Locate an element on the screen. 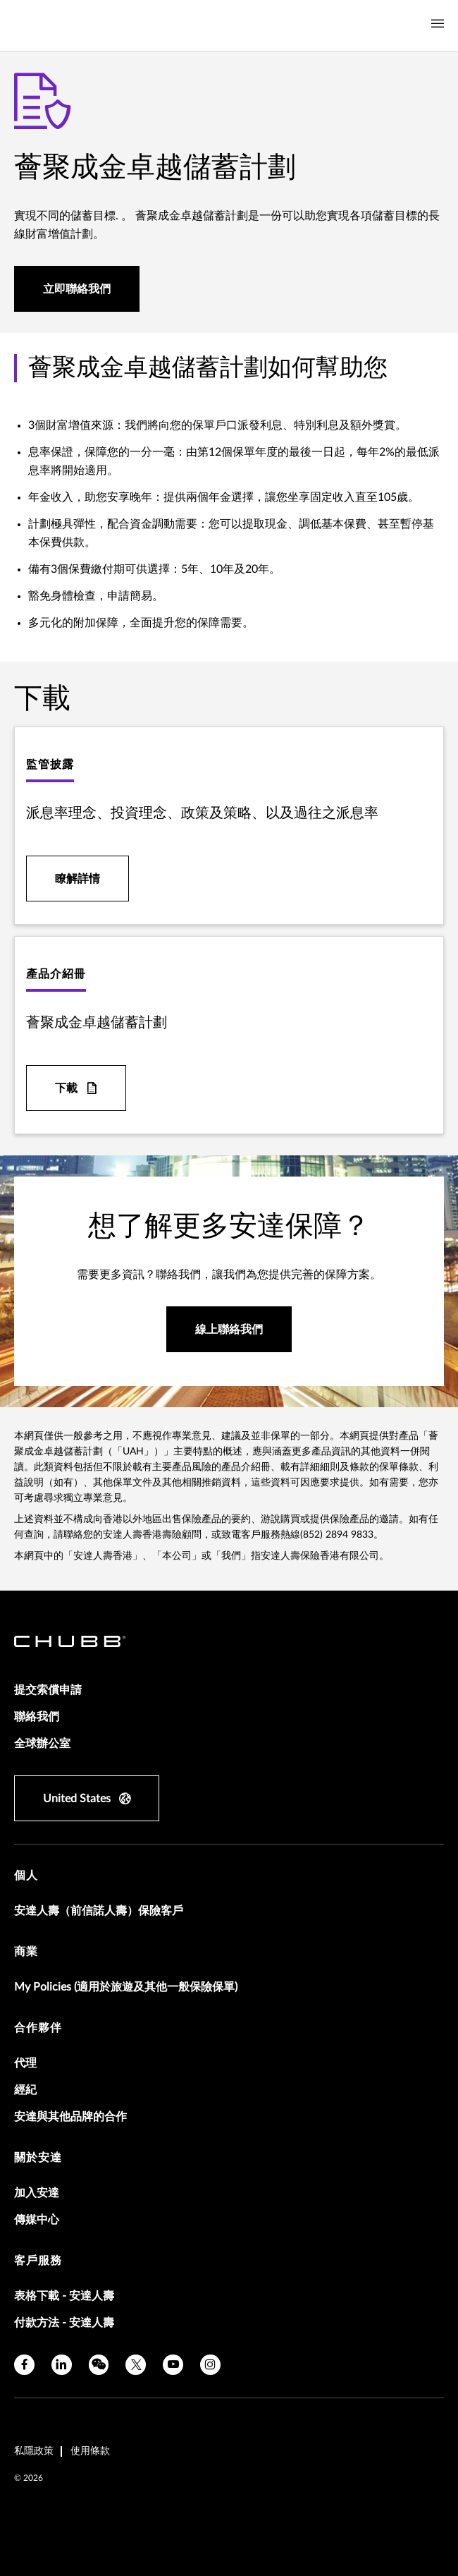 Image resolution: width=458 pixels, height=2576 pixels. 加入安達 is located at coordinates (36, 2193).